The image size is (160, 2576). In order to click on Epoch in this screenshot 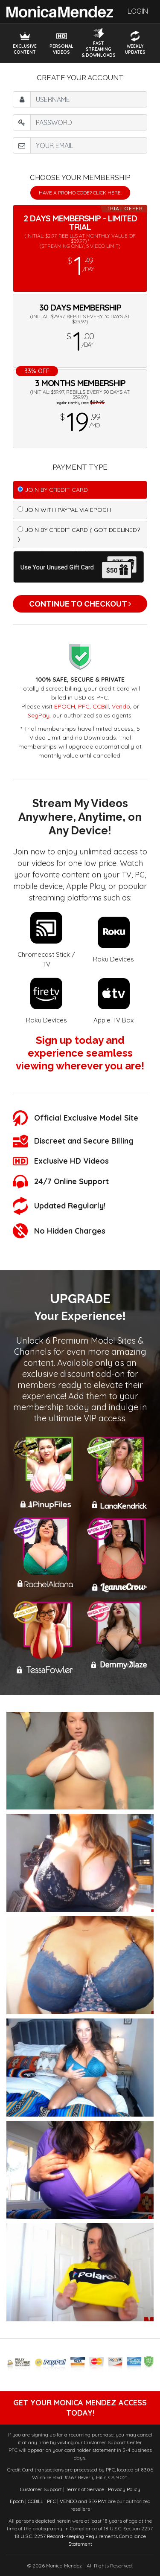, I will do `click(17, 2501)`.